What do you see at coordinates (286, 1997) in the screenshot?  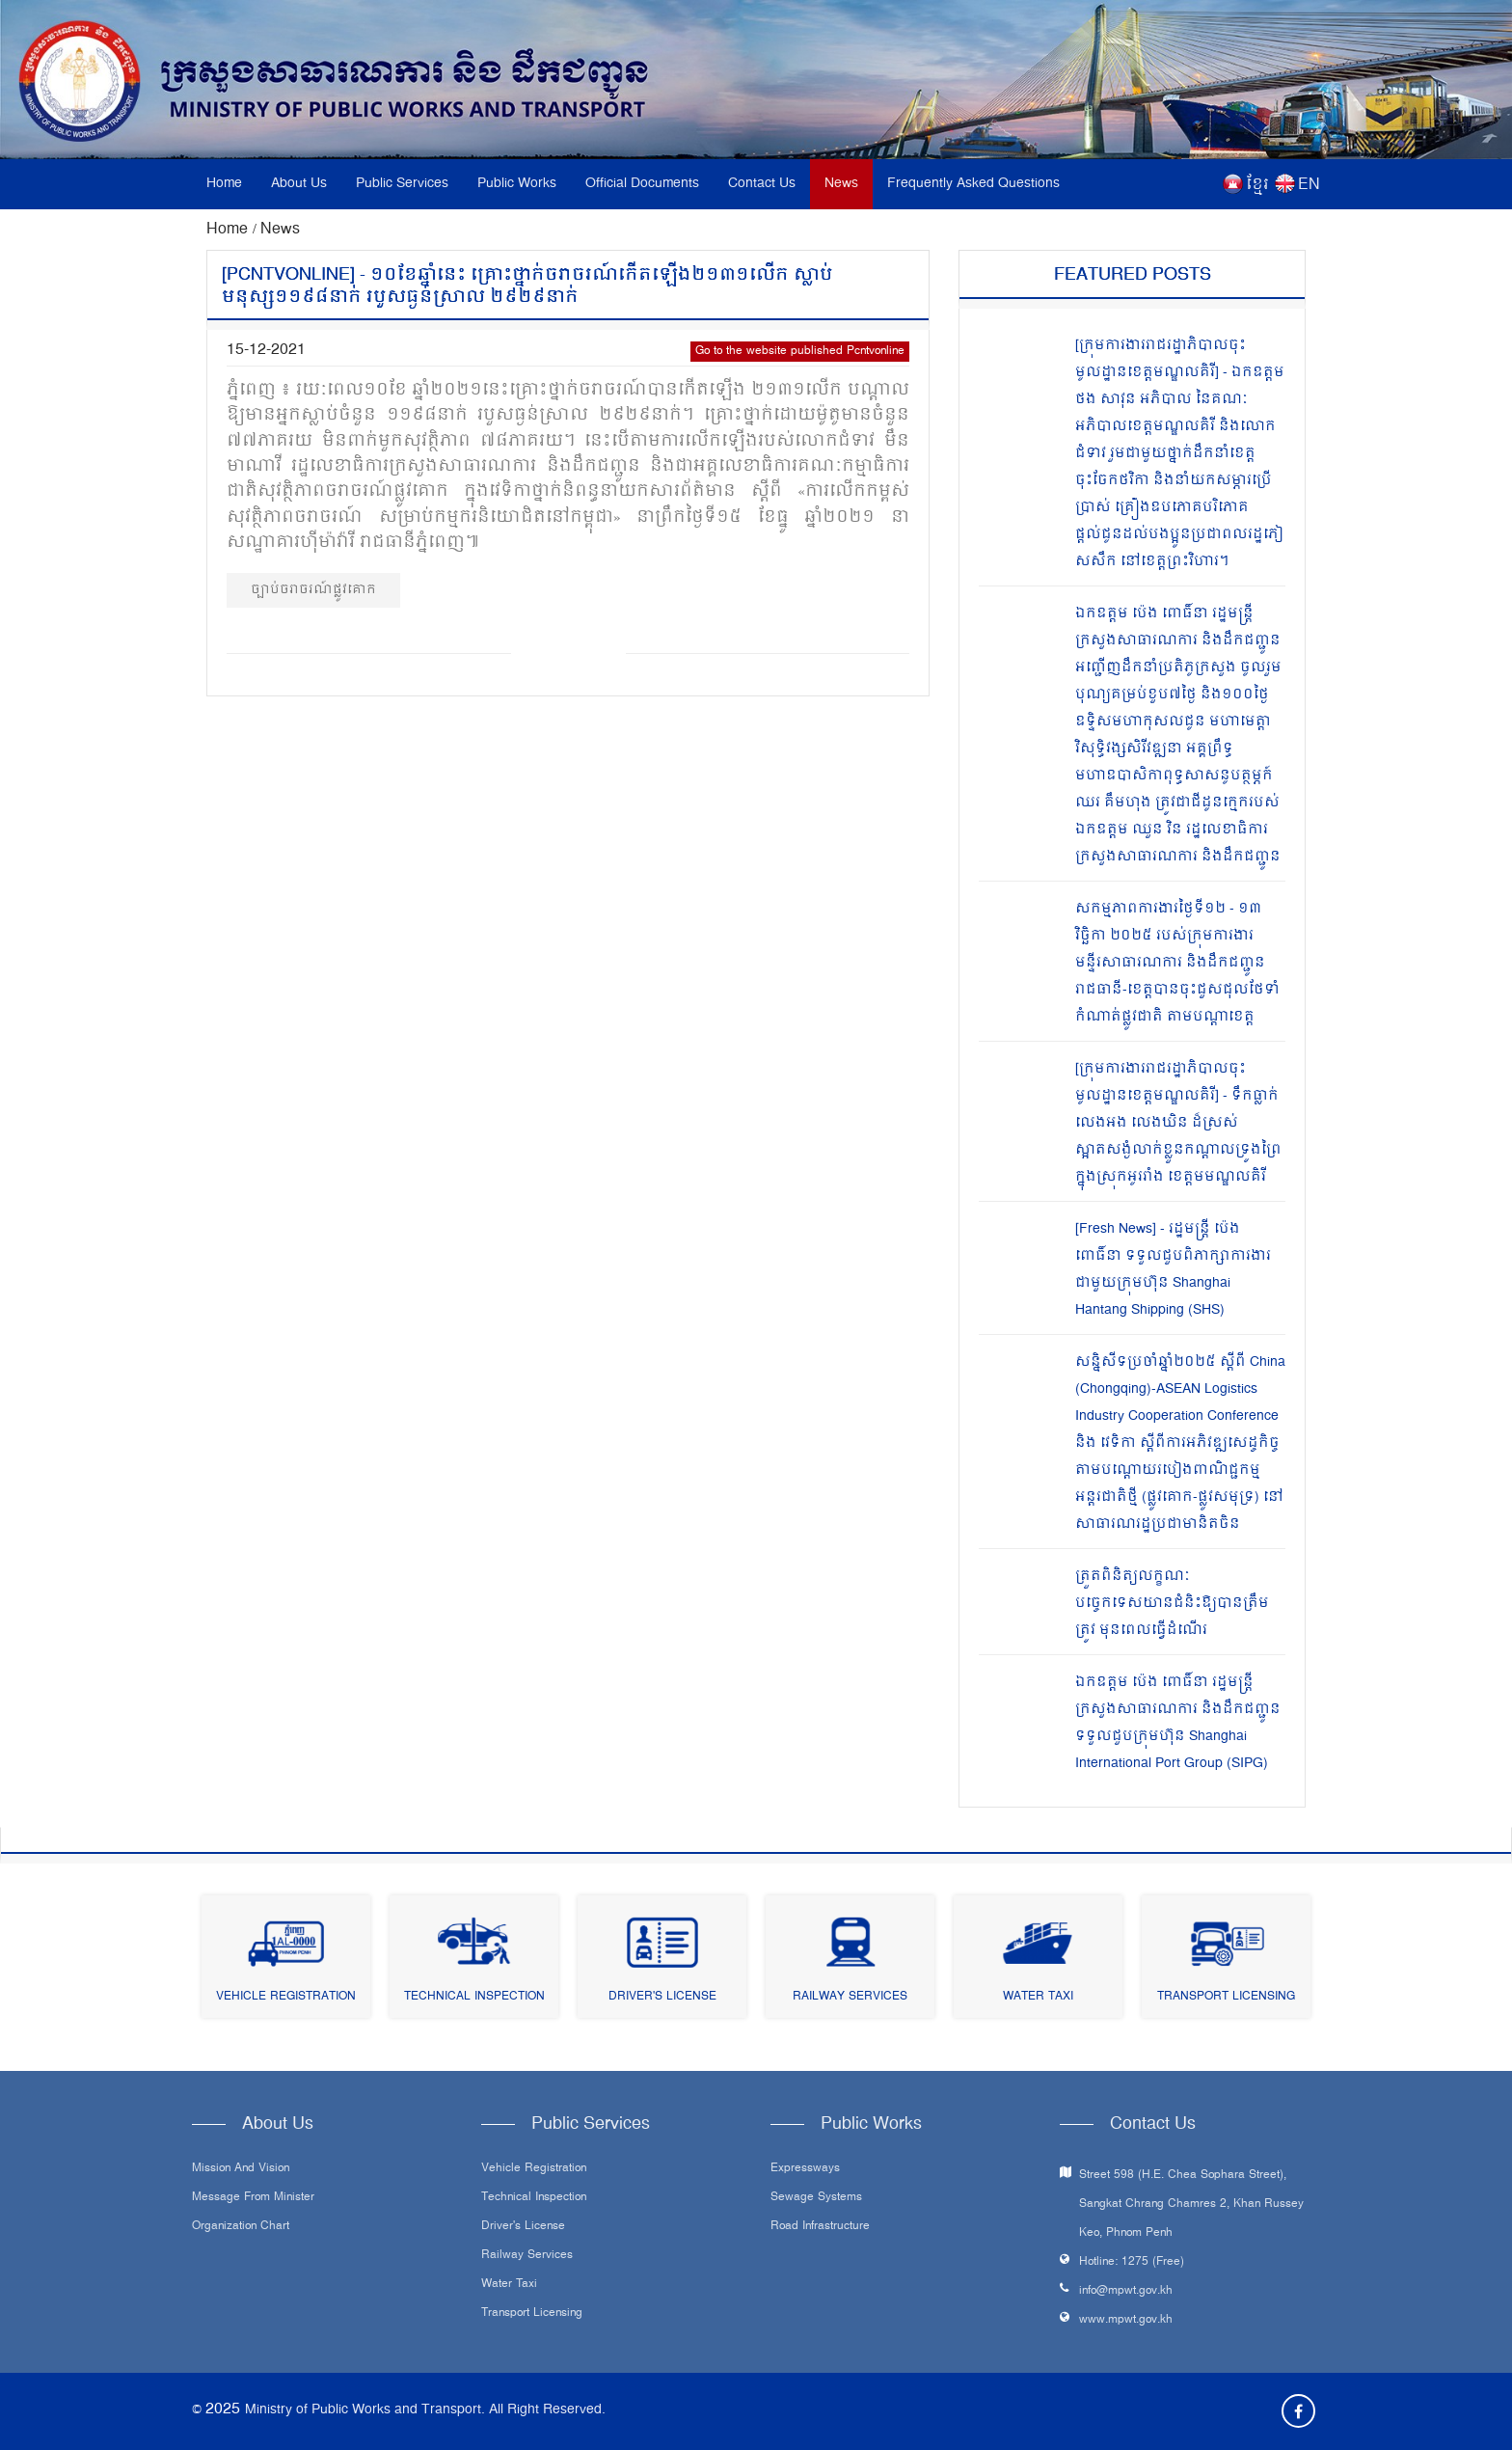 I see `Vehicle Registration` at bounding box center [286, 1997].